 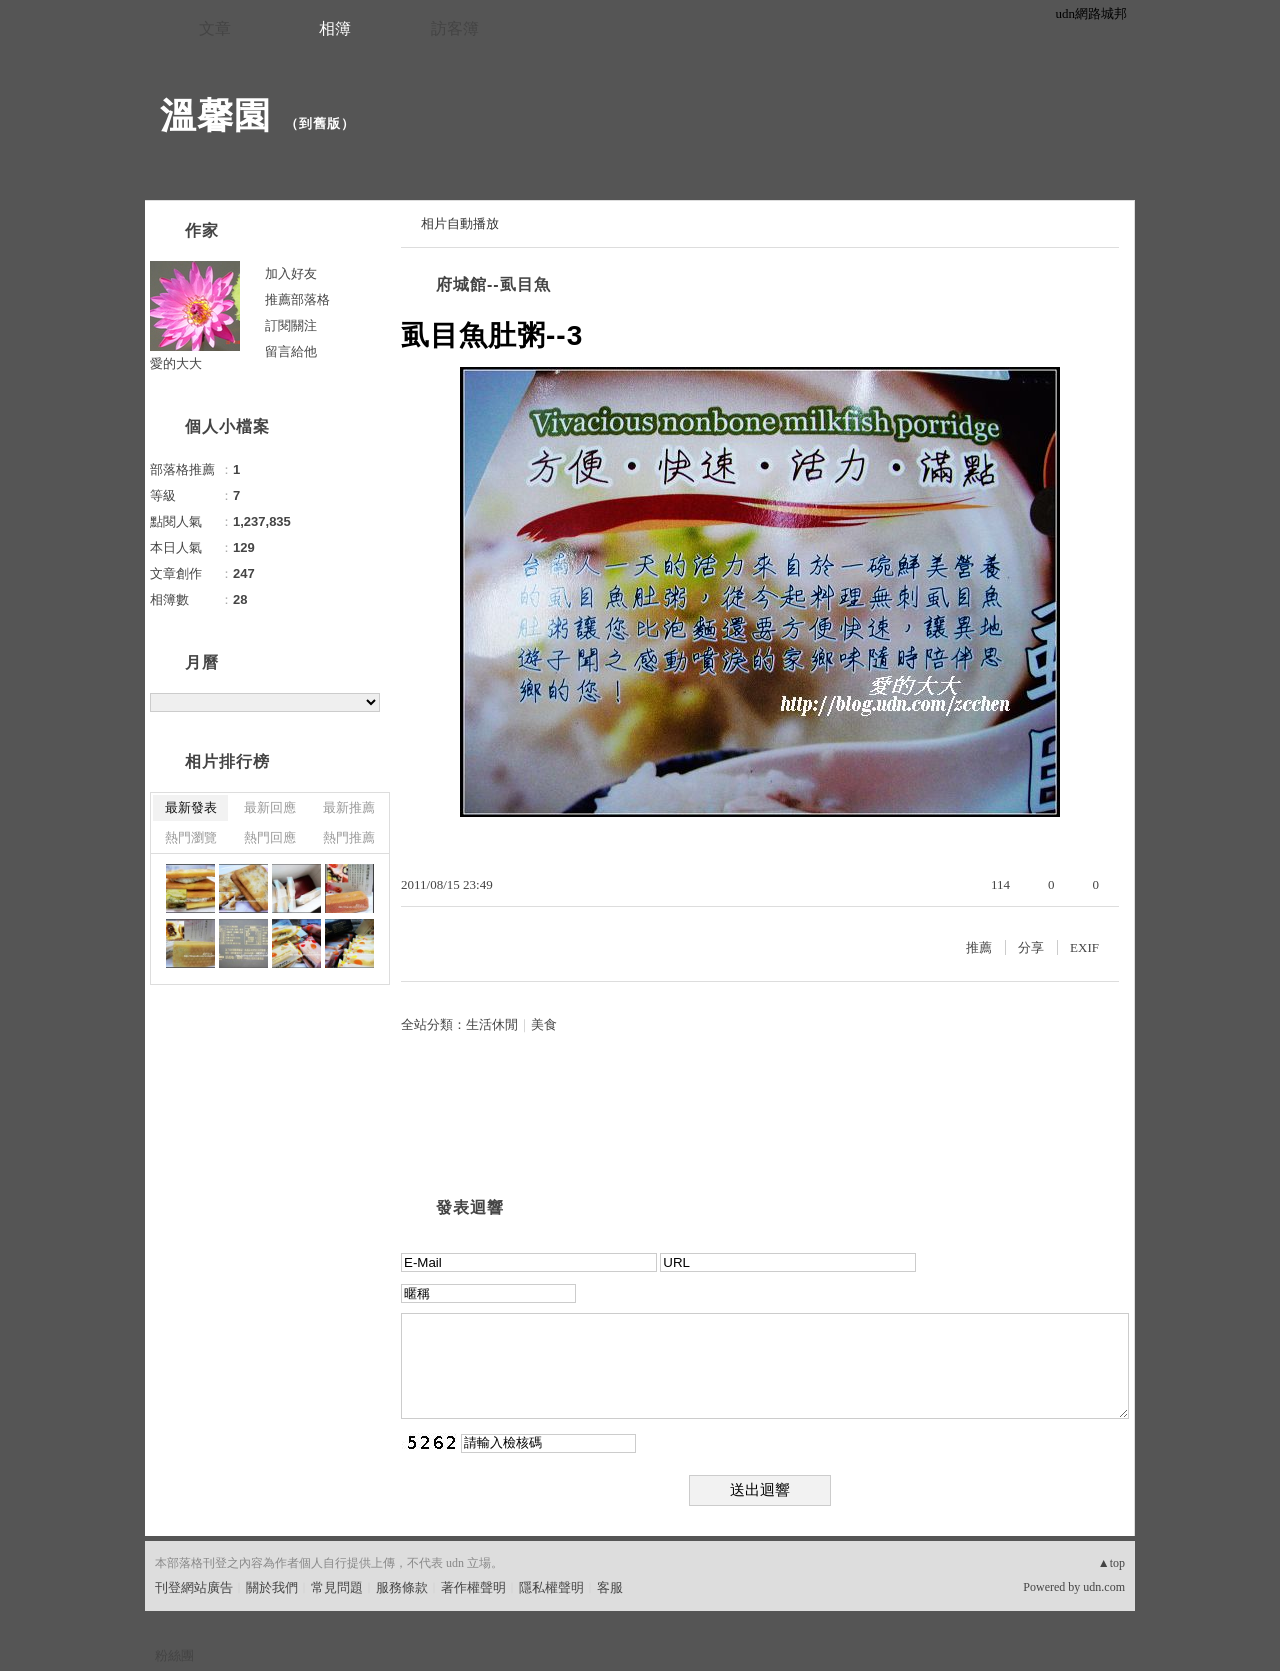 What do you see at coordinates (215, 115) in the screenshot?
I see `溫馨園` at bounding box center [215, 115].